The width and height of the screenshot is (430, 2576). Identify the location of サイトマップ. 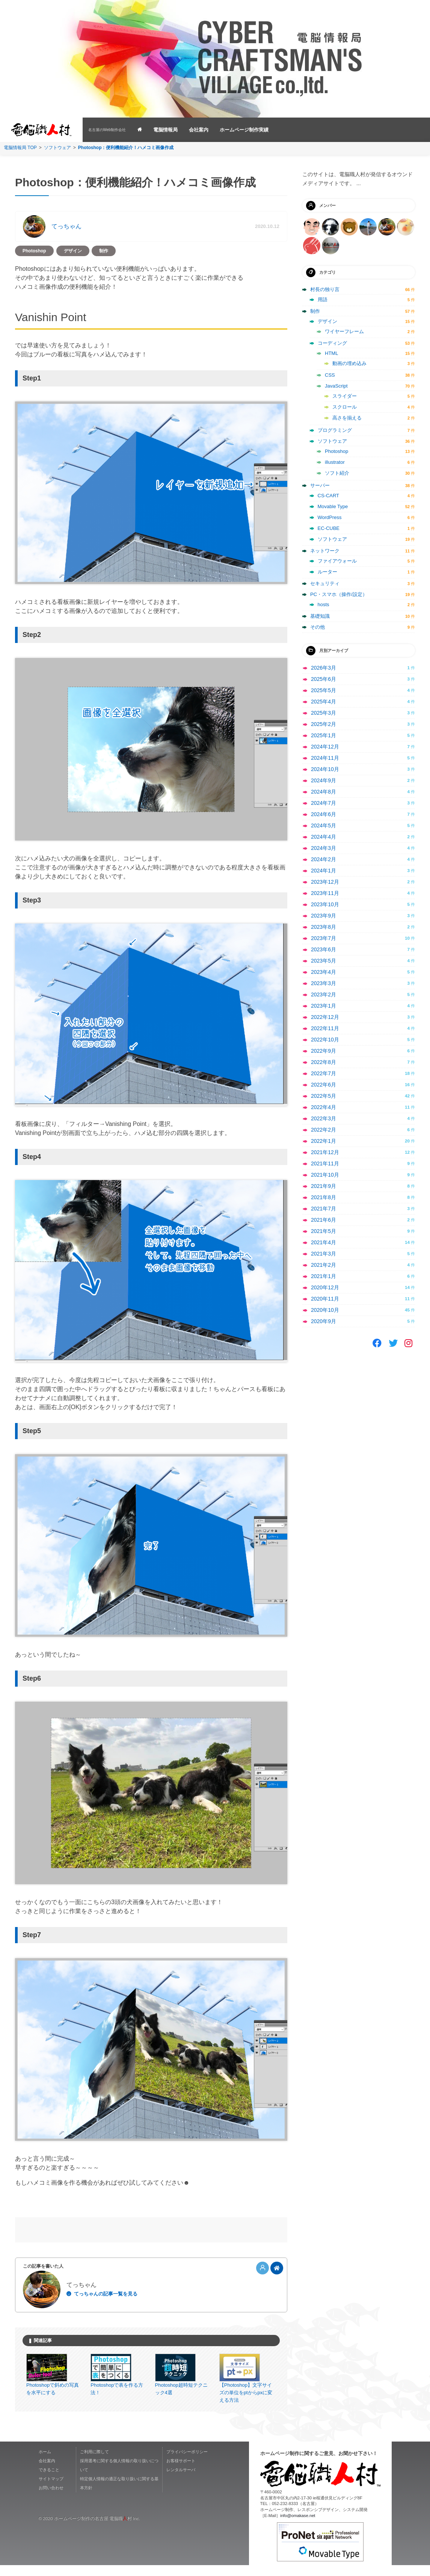
(51, 2489).